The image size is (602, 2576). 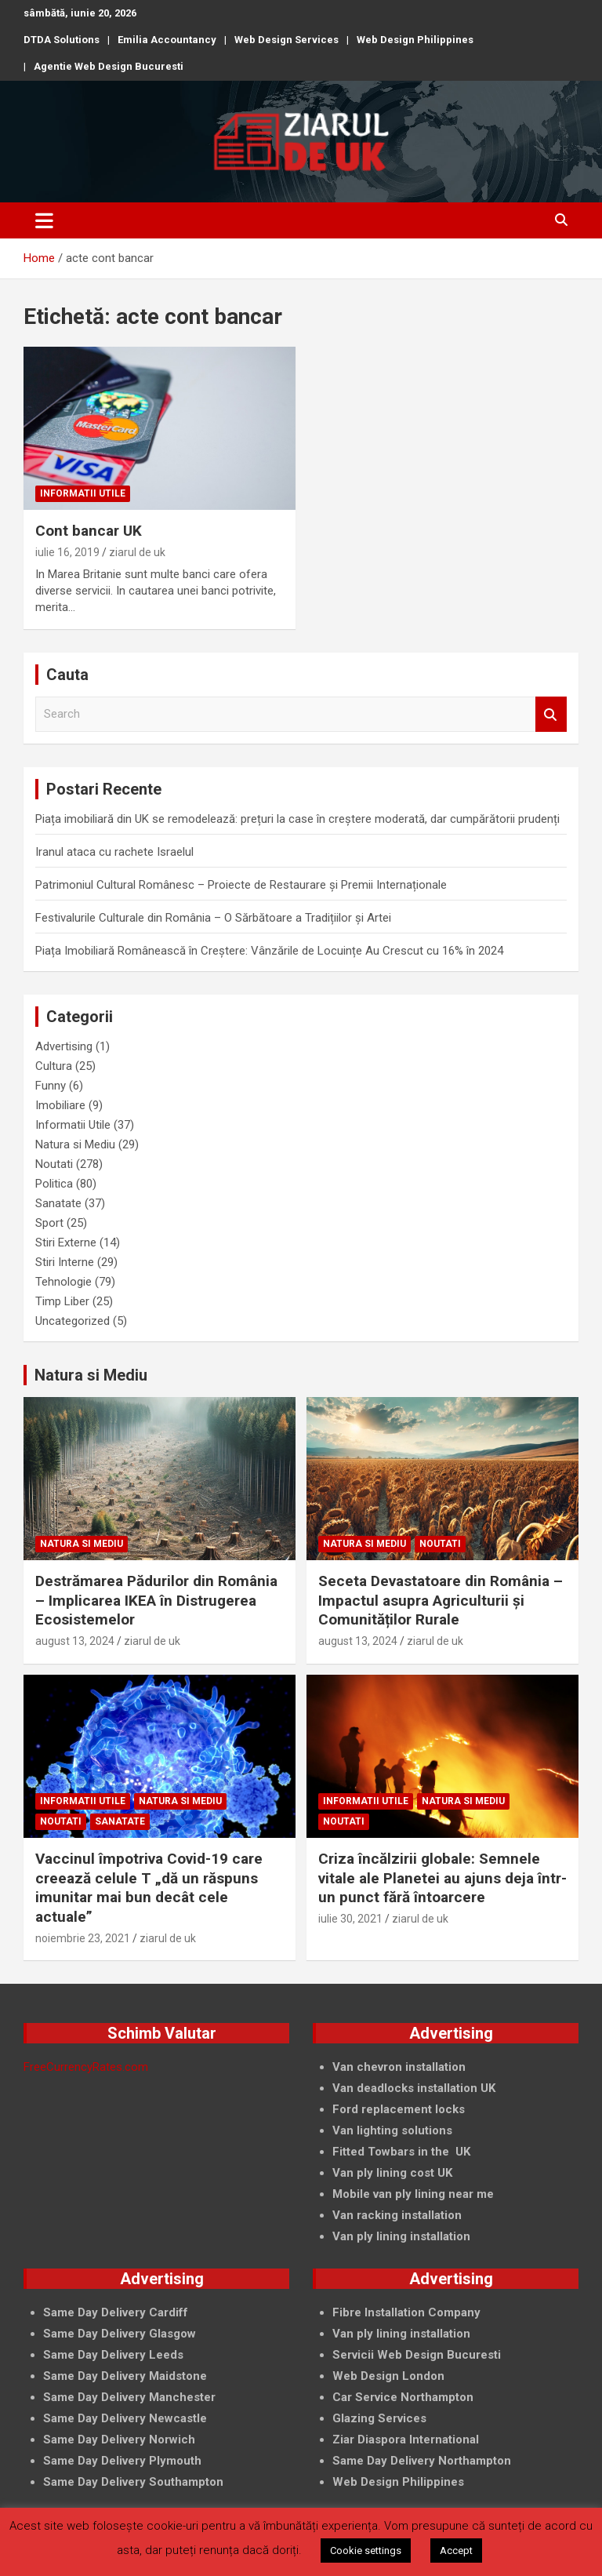 What do you see at coordinates (62, 1301) in the screenshot?
I see `Timp Liber` at bounding box center [62, 1301].